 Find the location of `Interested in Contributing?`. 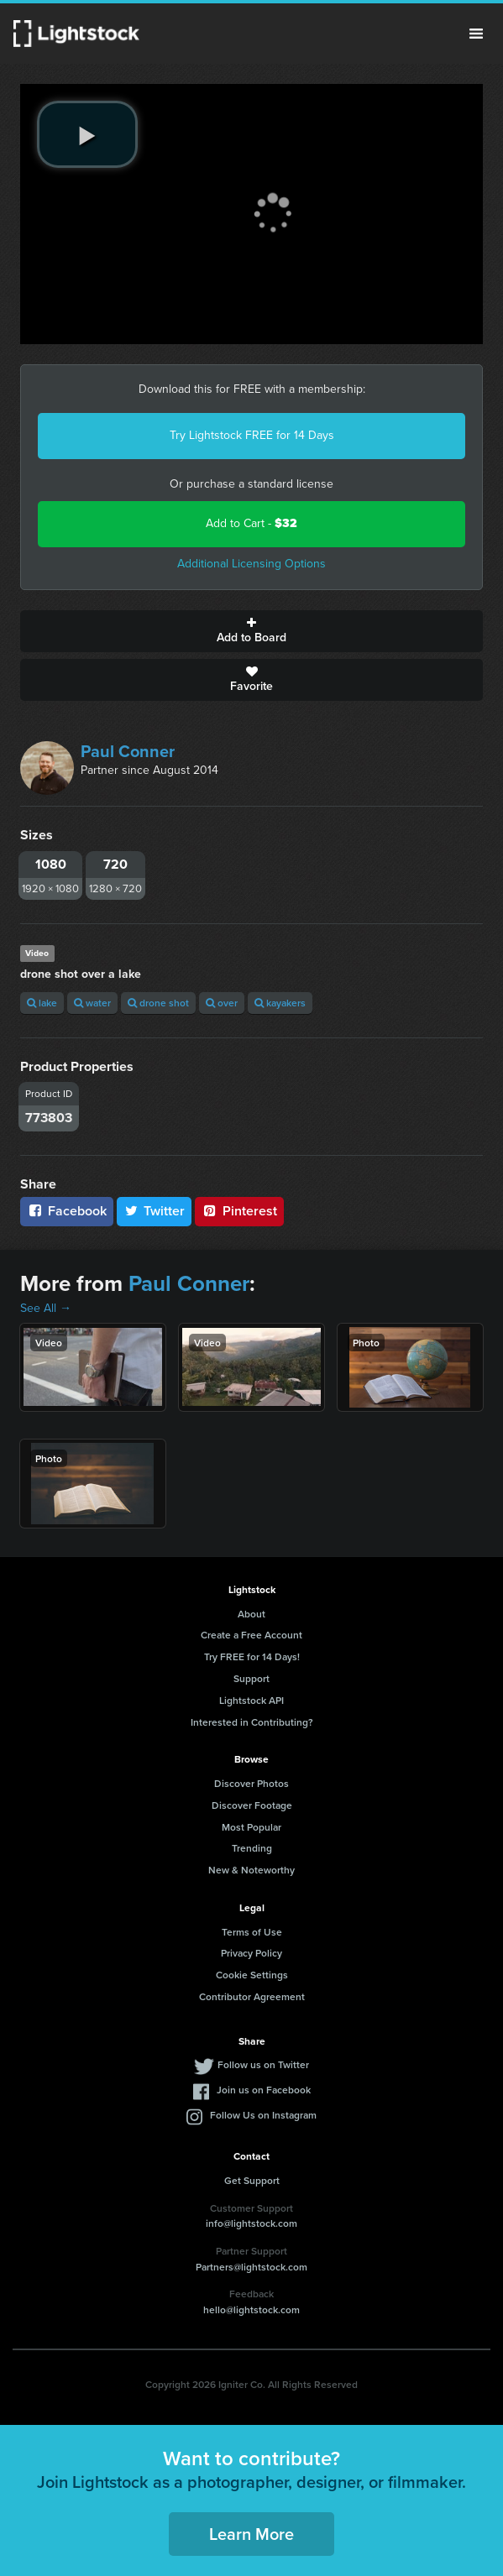

Interested in Contributing? is located at coordinates (252, 1722).